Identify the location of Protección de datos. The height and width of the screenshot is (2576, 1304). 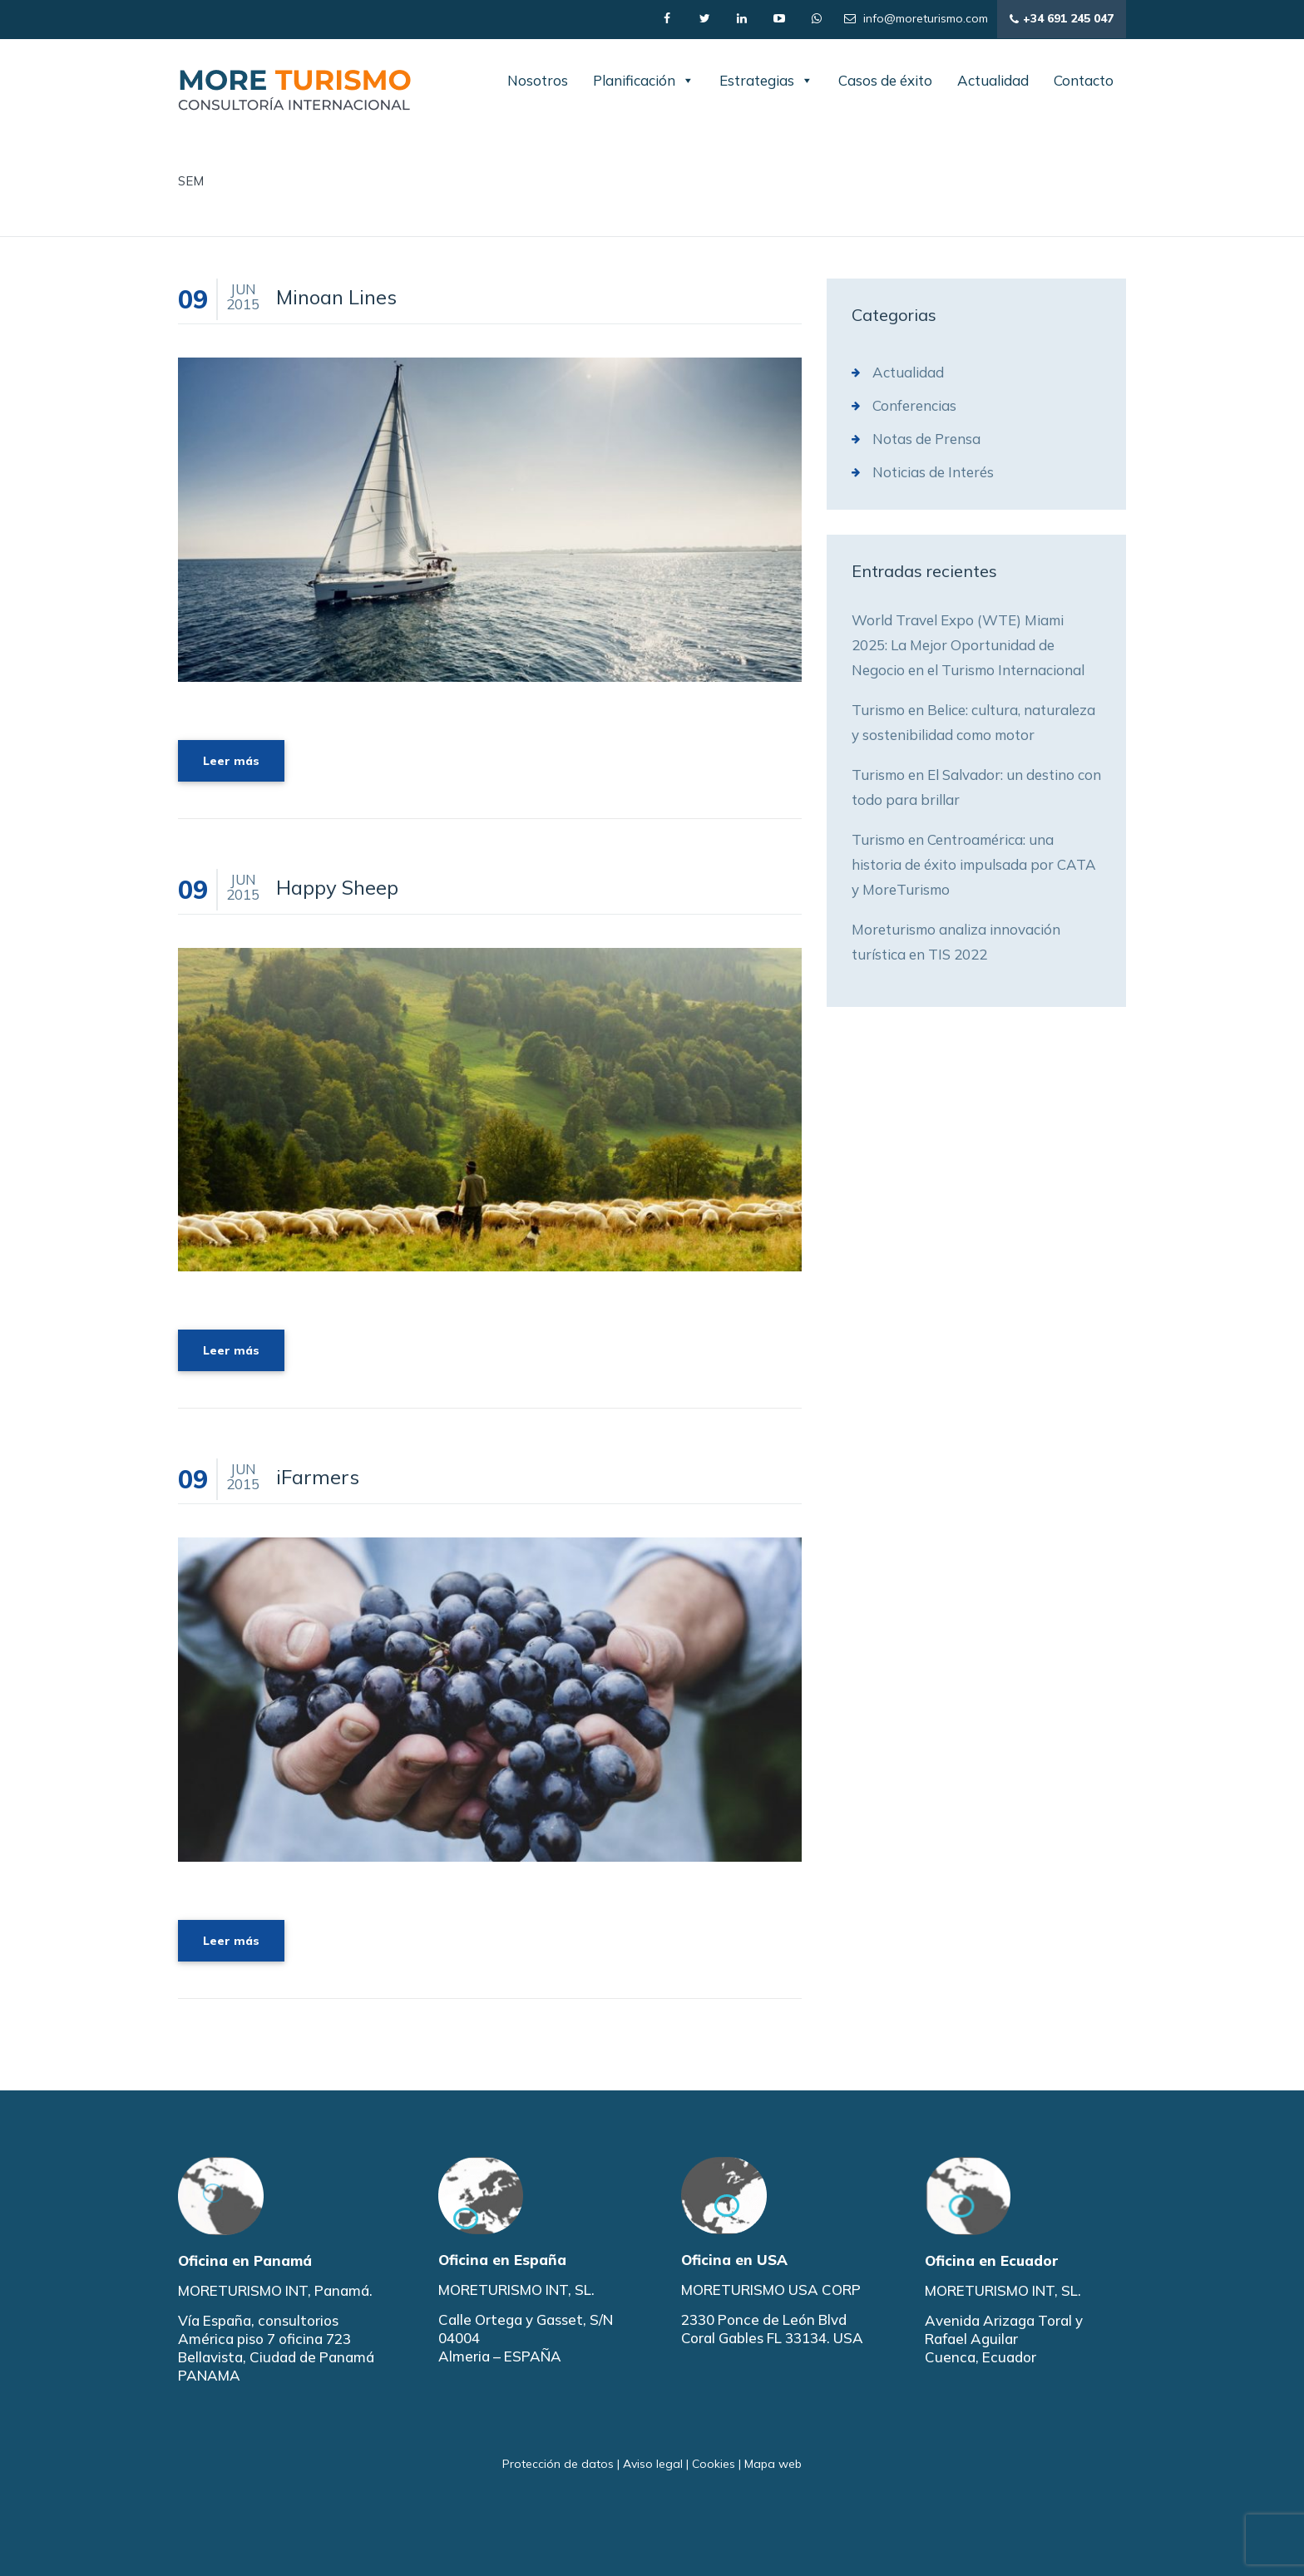
(558, 2463).